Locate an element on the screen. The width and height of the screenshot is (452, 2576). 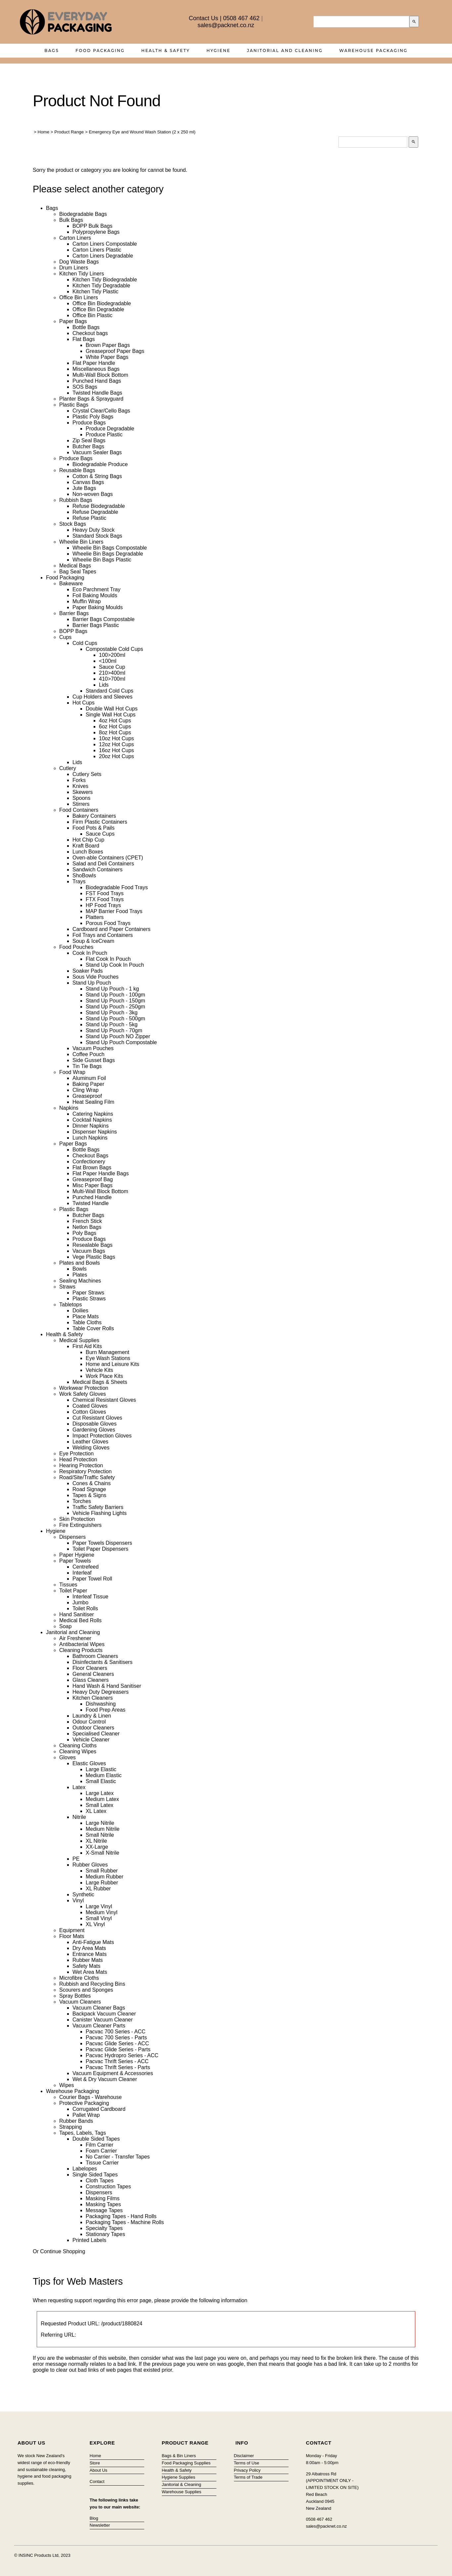
Flat Bags is located at coordinates (83, 339).